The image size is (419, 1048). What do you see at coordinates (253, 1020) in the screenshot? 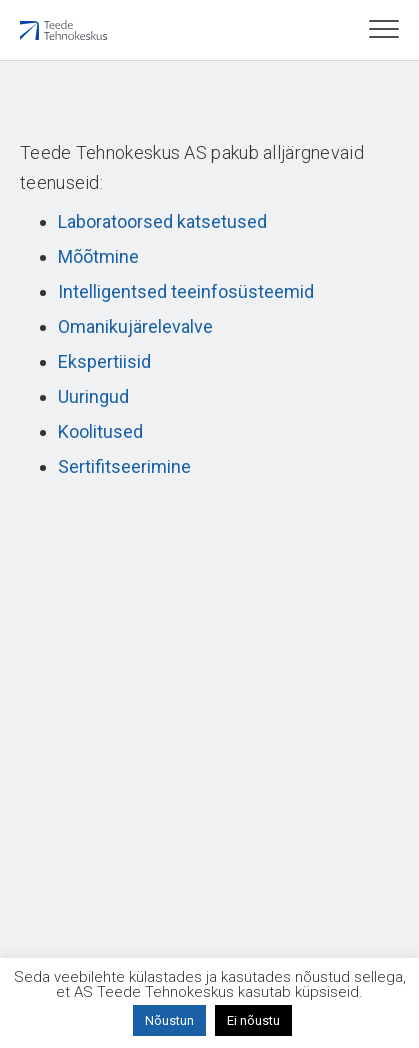
I see `Ei nõustu [button]` at bounding box center [253, 1020].